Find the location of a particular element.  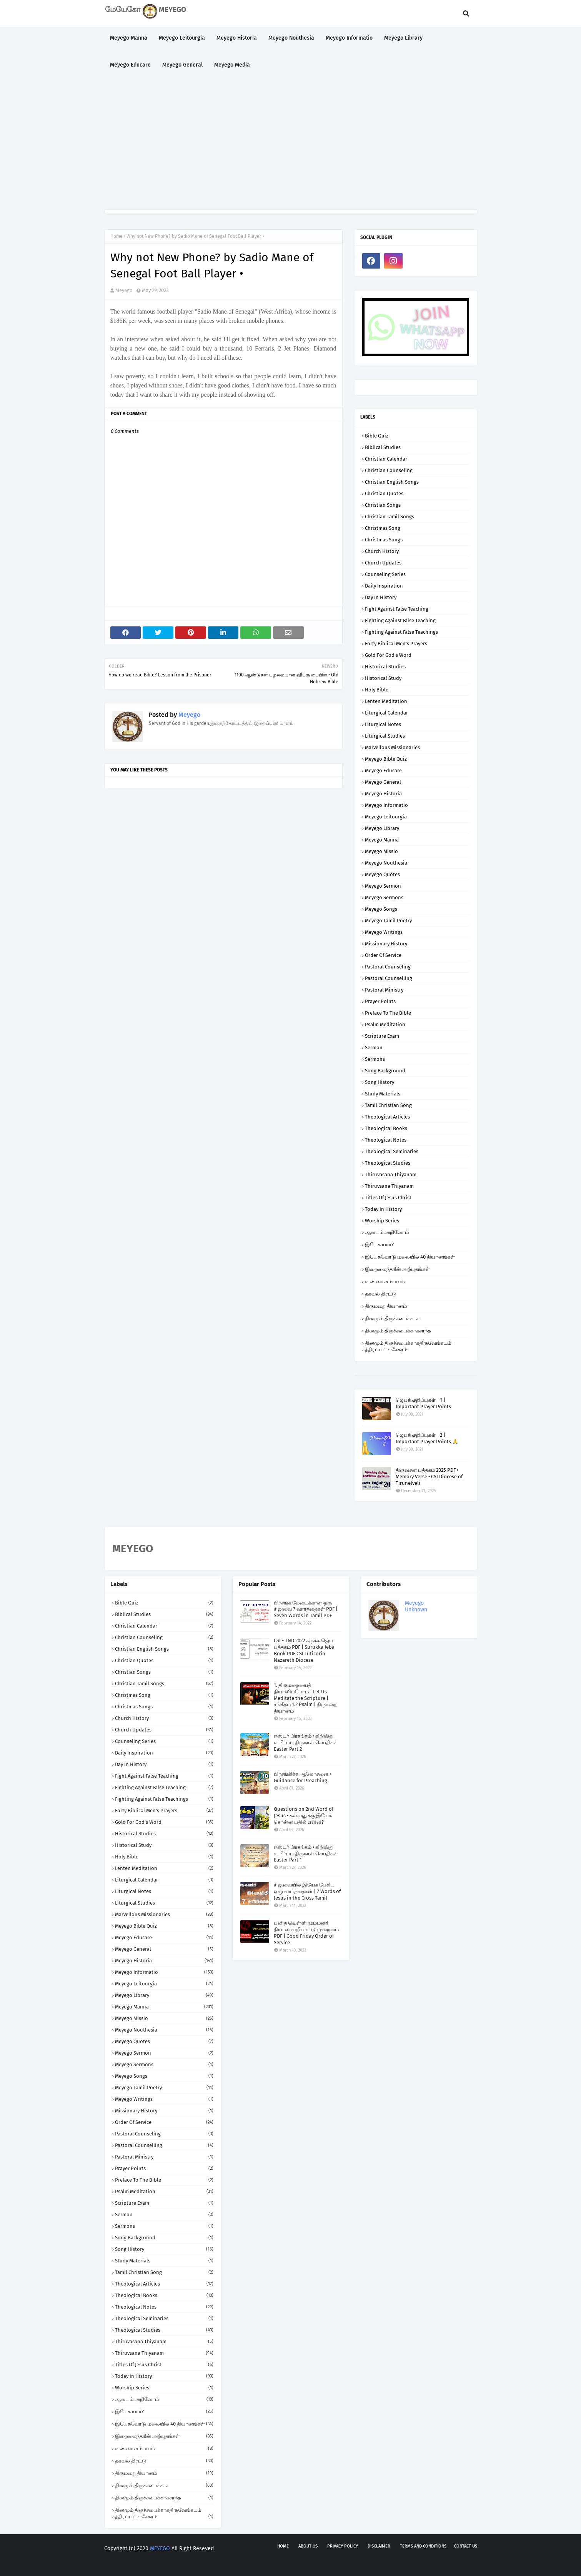

பிரசங்கிக்க ஆலோசனை • Guidance for Preaching is located at coordinates (302, 1777).